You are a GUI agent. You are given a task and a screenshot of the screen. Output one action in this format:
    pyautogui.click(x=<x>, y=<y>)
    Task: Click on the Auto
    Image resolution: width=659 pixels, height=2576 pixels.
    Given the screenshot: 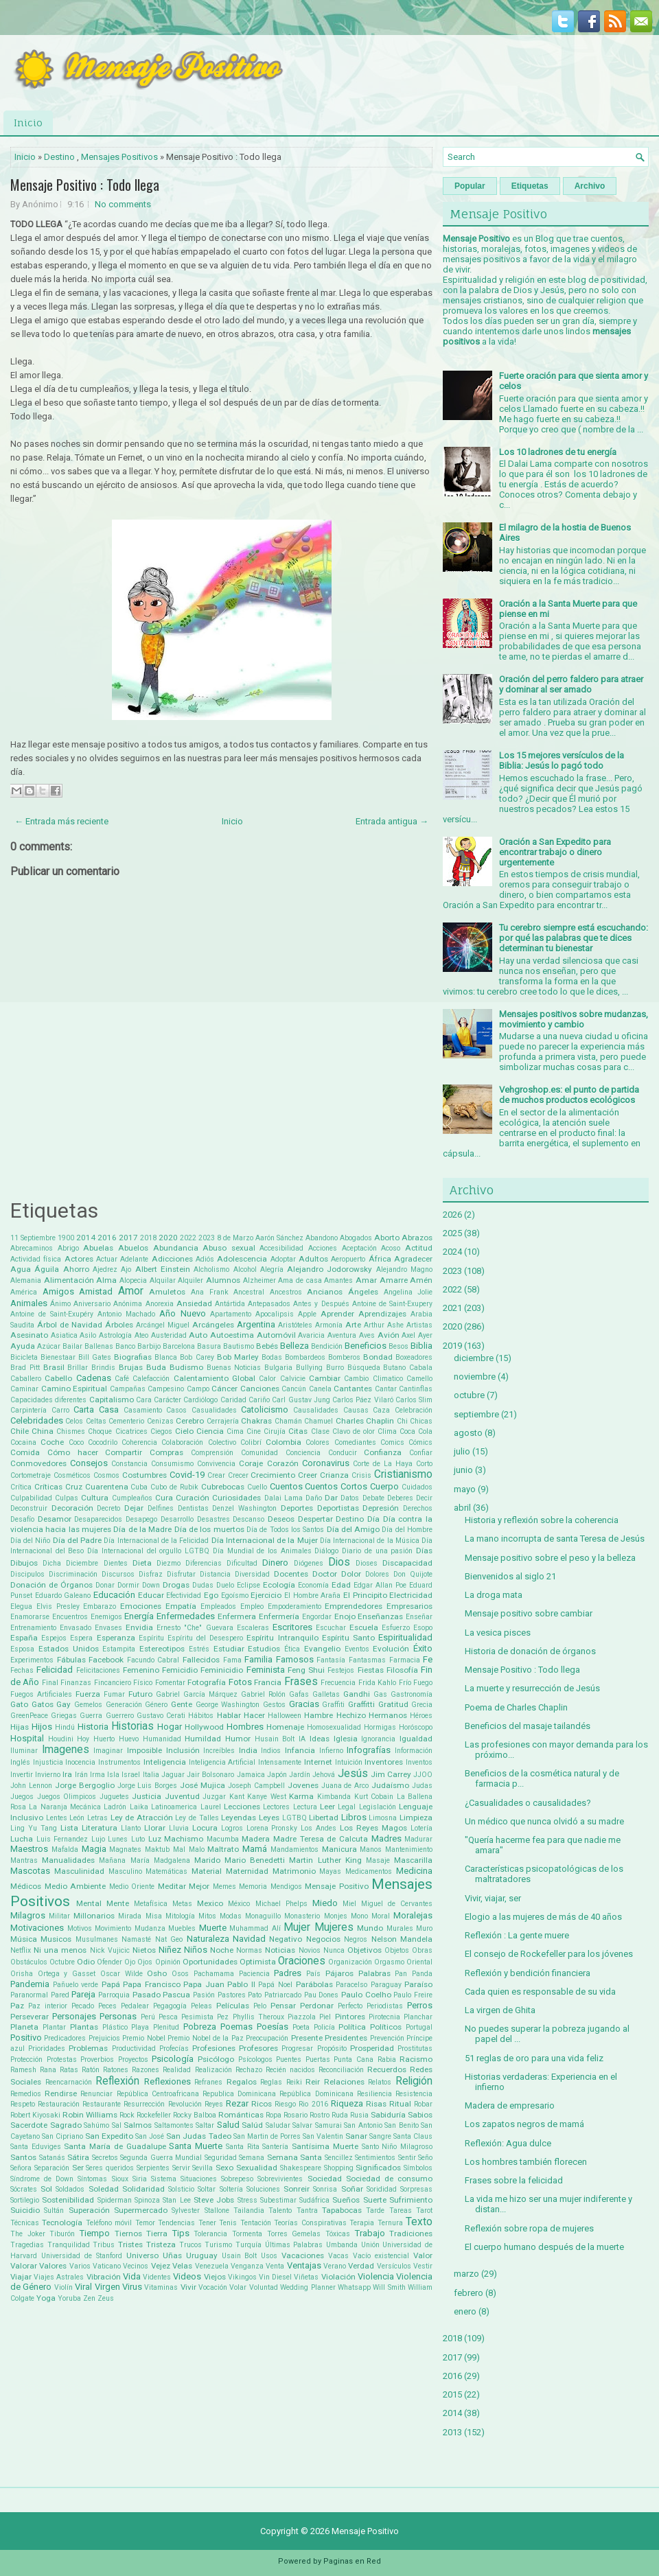 What is the action you would take?
    pyautogui.click(x=198, y=1335)
    